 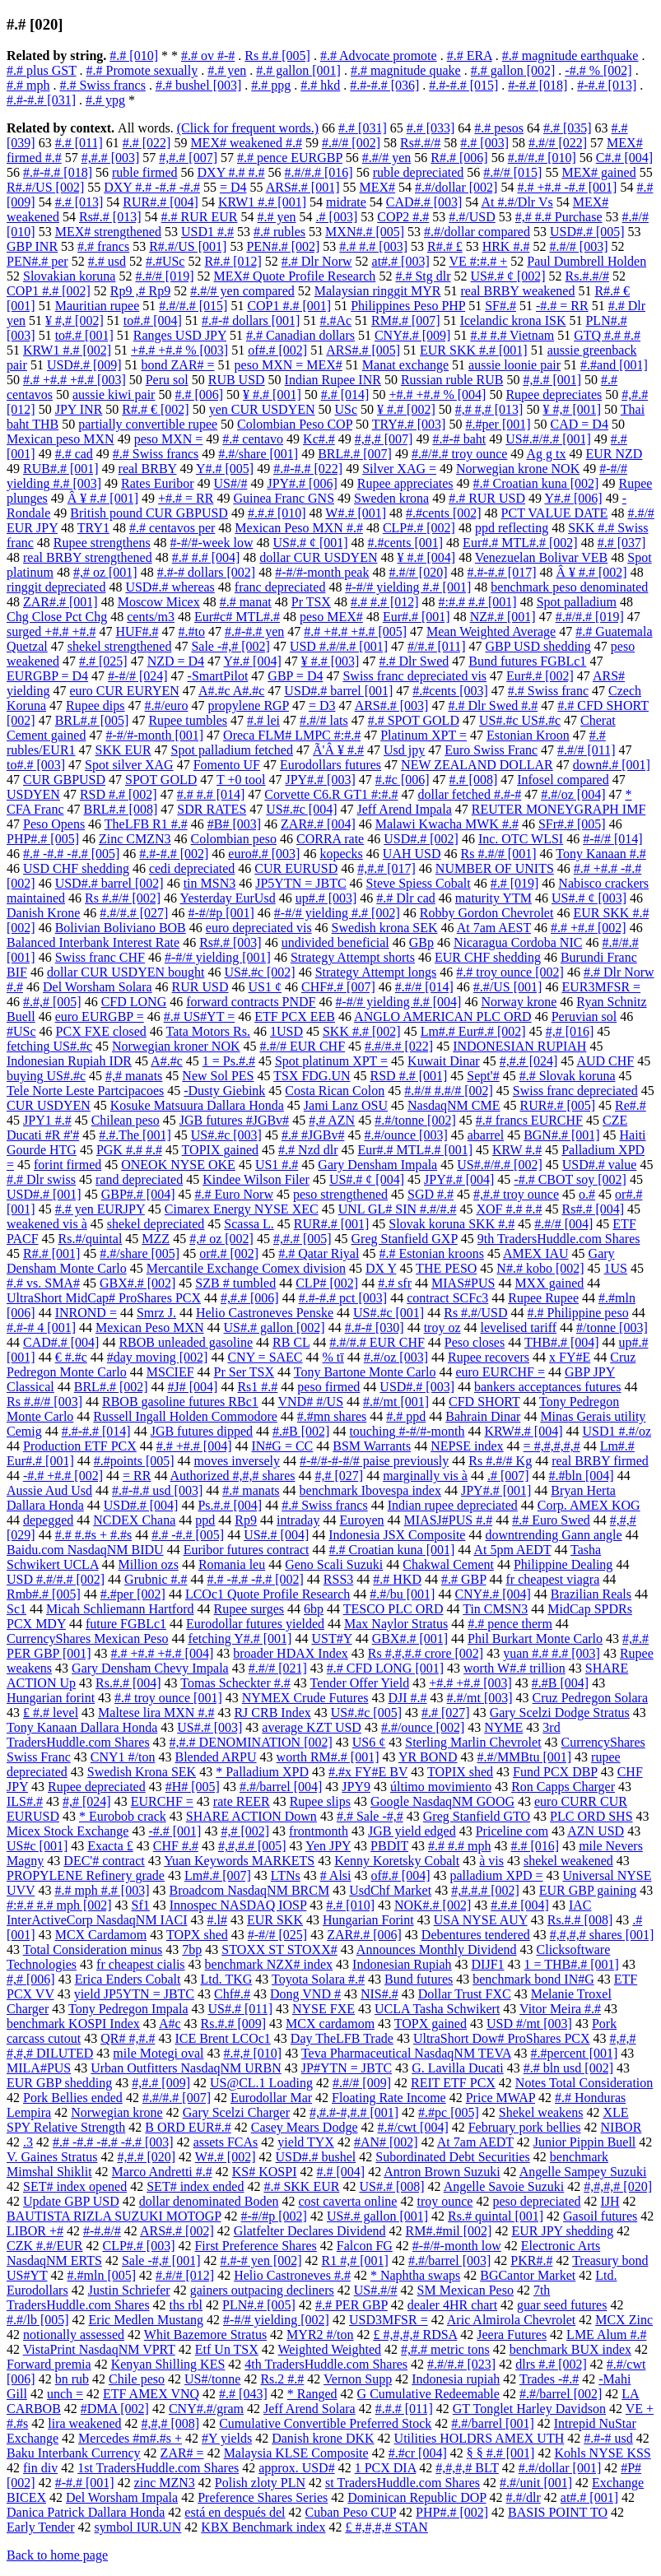 What do you see at coordinates (318, 824) in the screenshot?
I see `ZAR#.# [004]` at bounding box center [318, 824].